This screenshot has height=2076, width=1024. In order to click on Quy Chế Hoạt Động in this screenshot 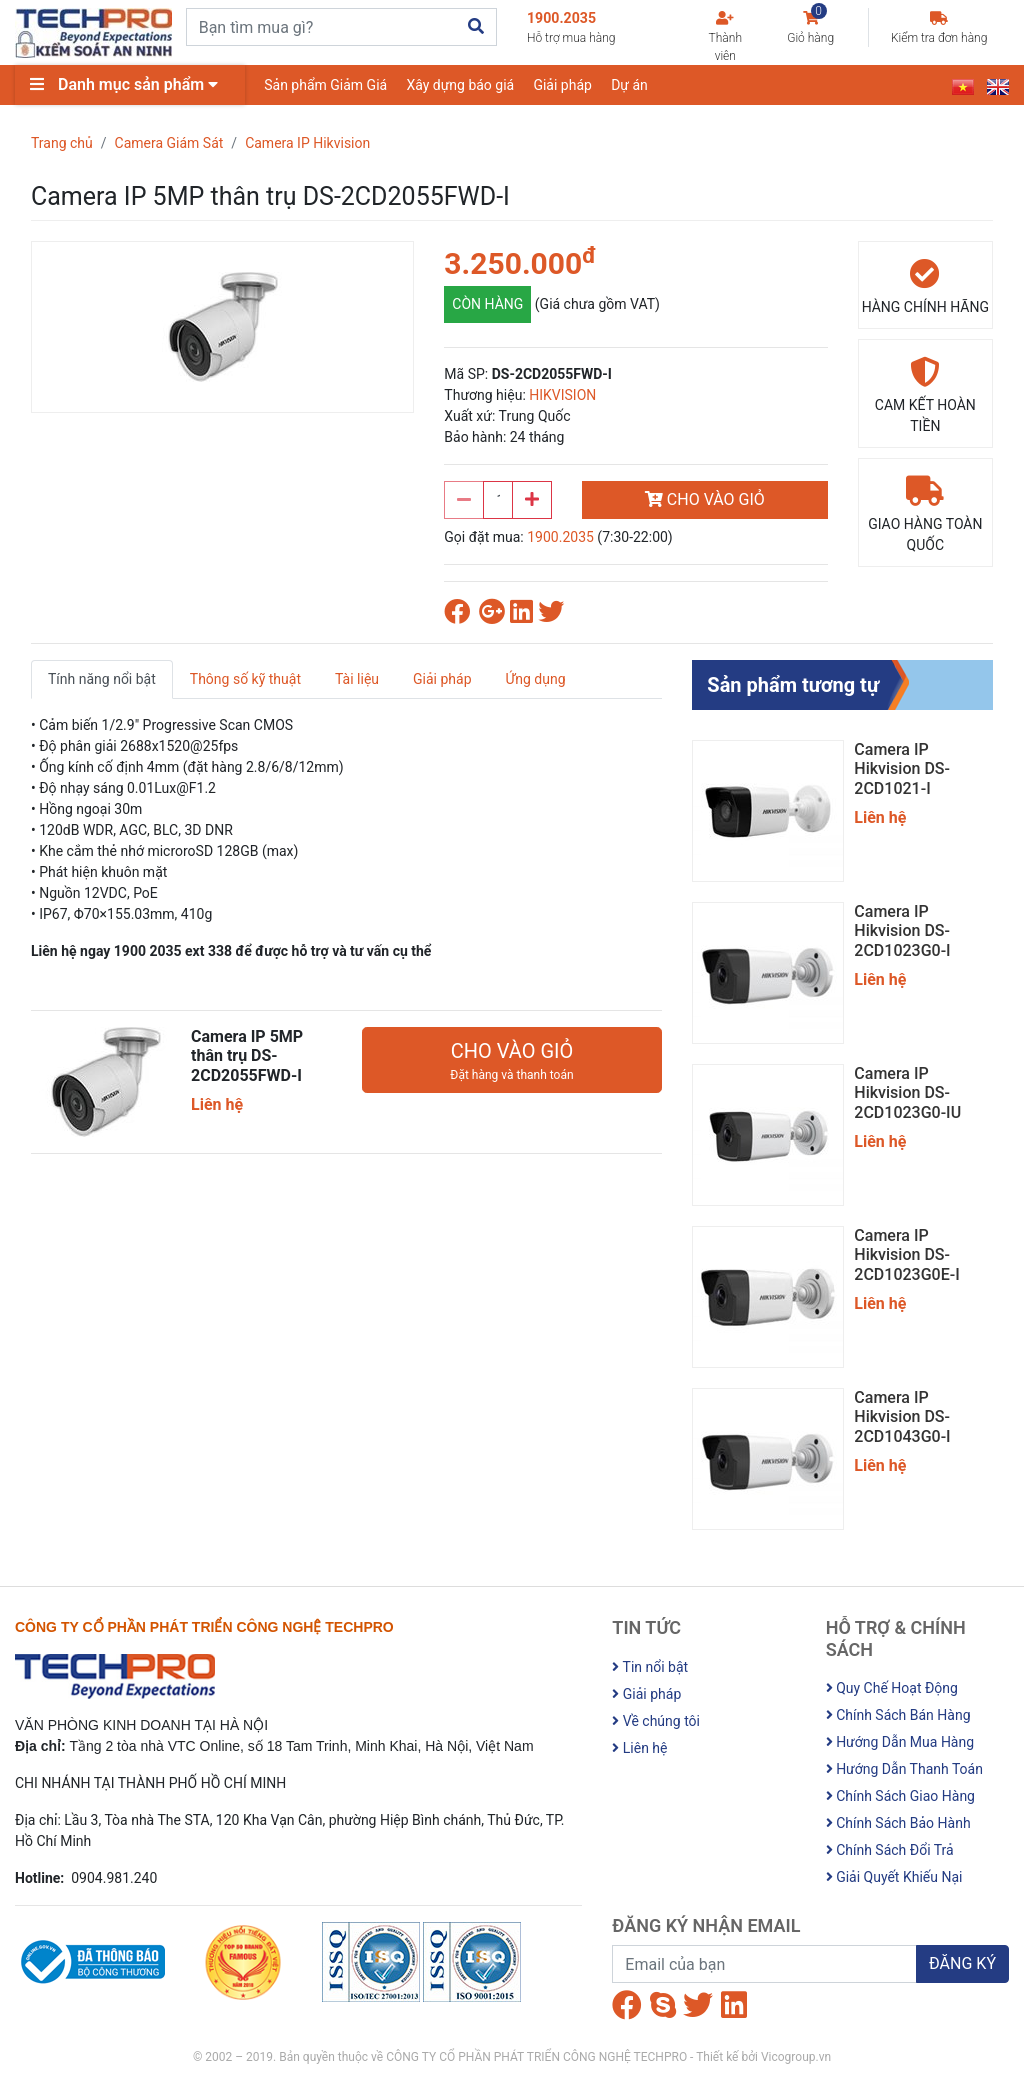, I will do `click(892, 1688)`.